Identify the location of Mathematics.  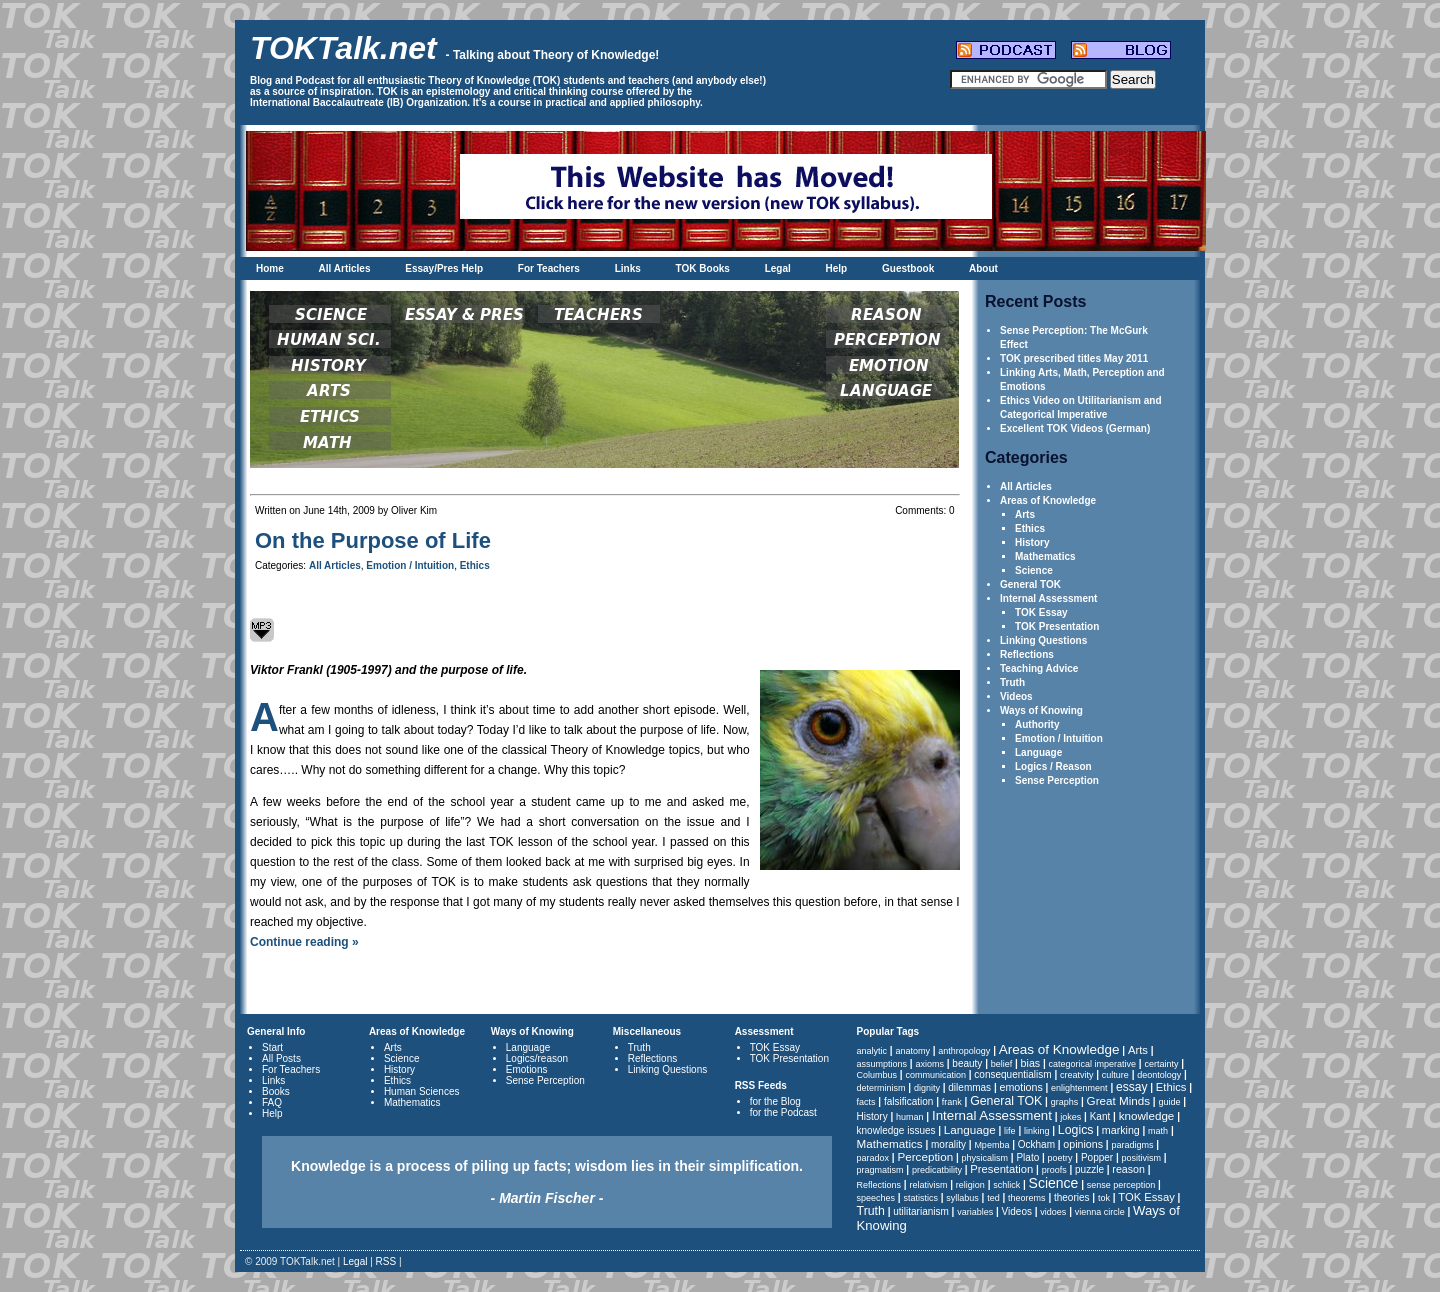
(1045, 556).